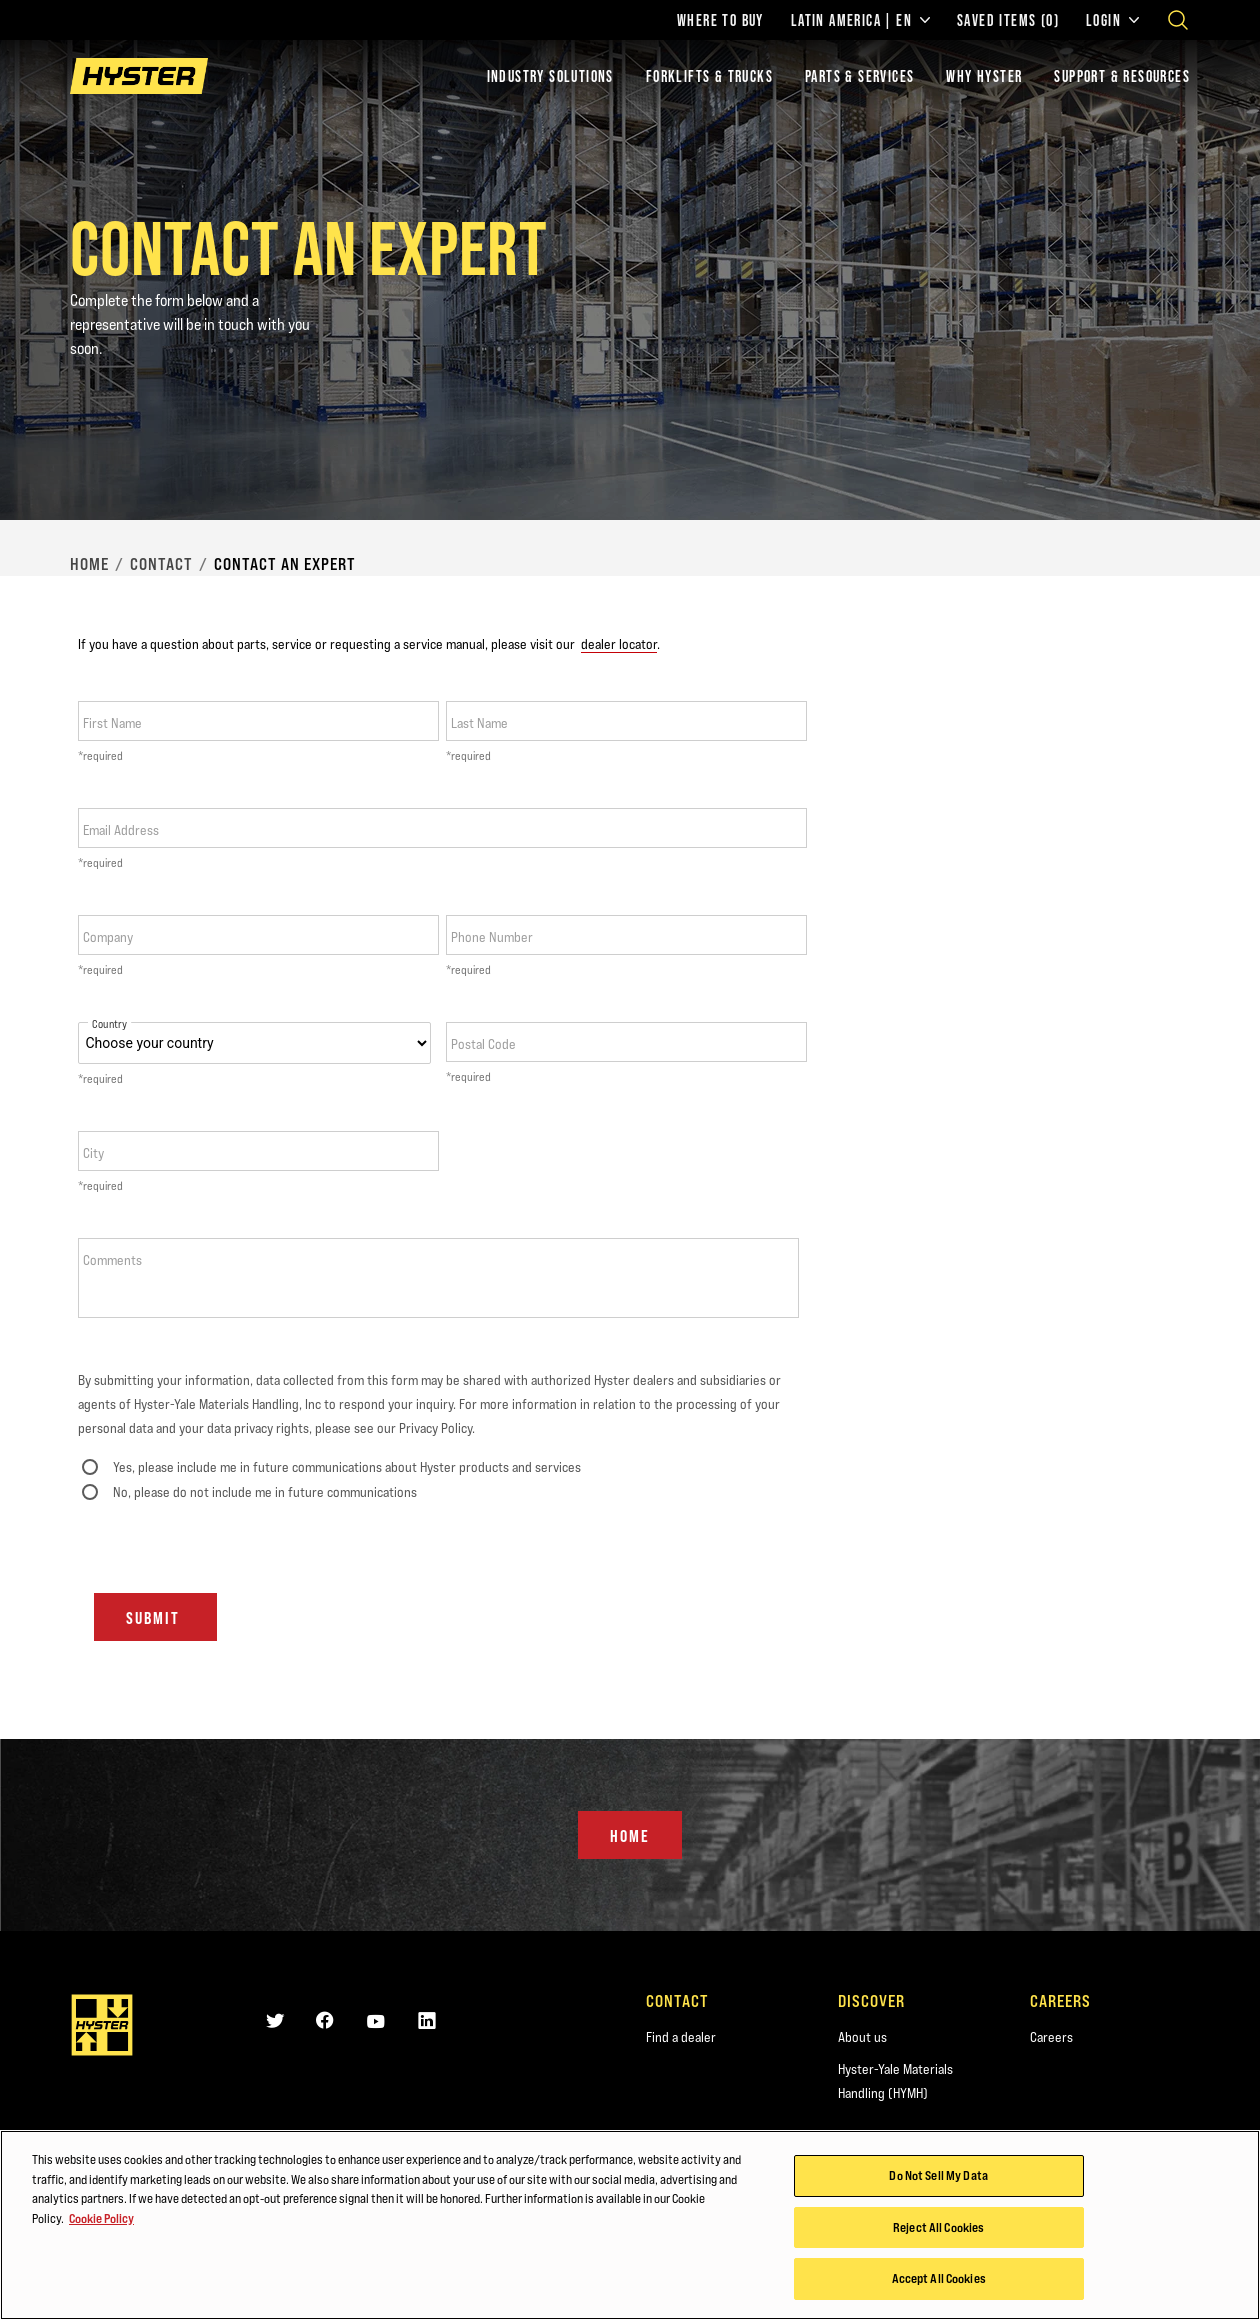  Describe the element at coordinates (112, 1260) in the screenshot. I see `Comments` at that location.